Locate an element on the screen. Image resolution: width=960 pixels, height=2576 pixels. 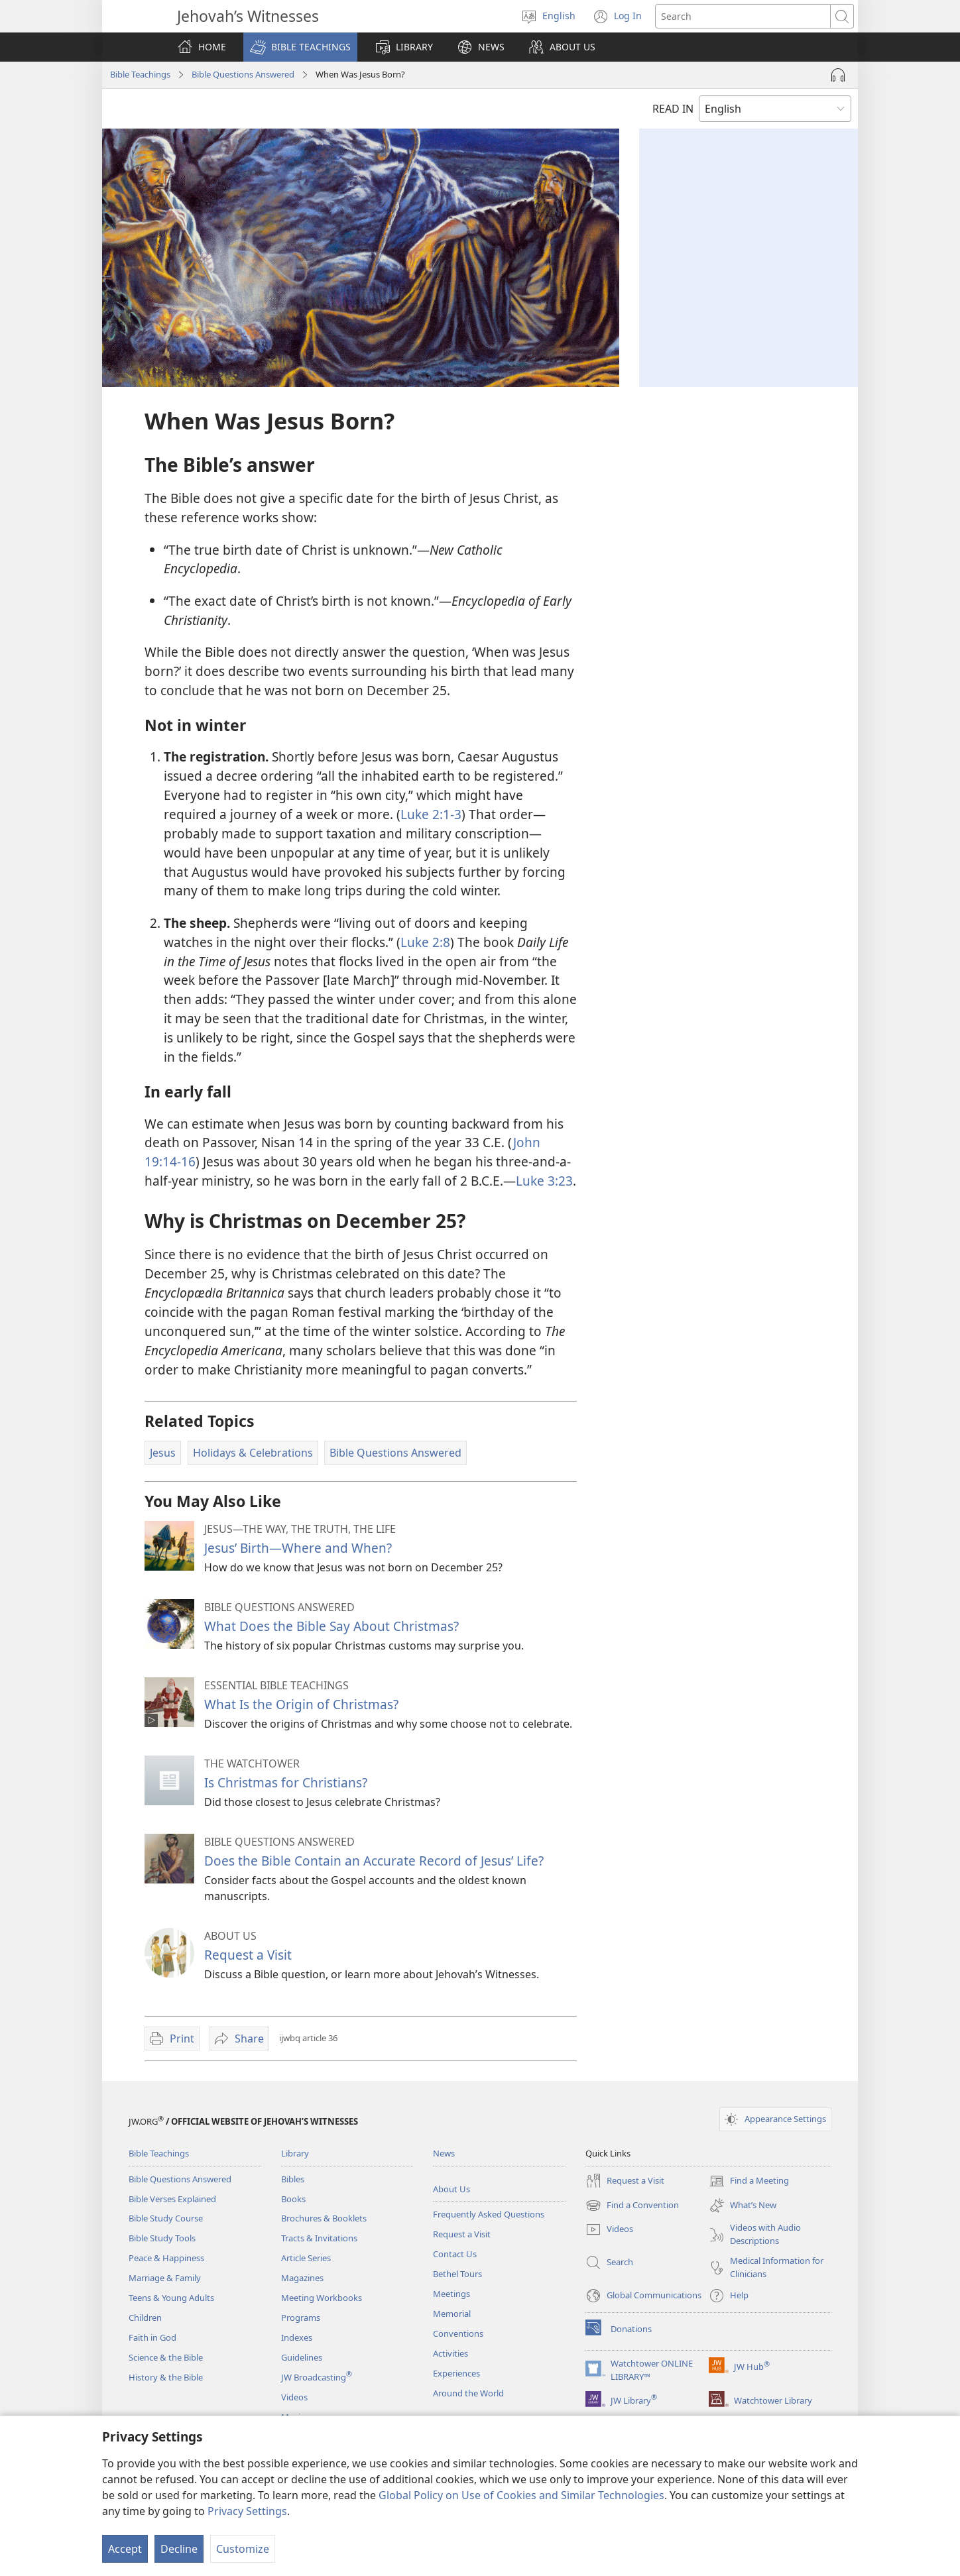
Find a Meeting is located at coordinates (749, 2181).